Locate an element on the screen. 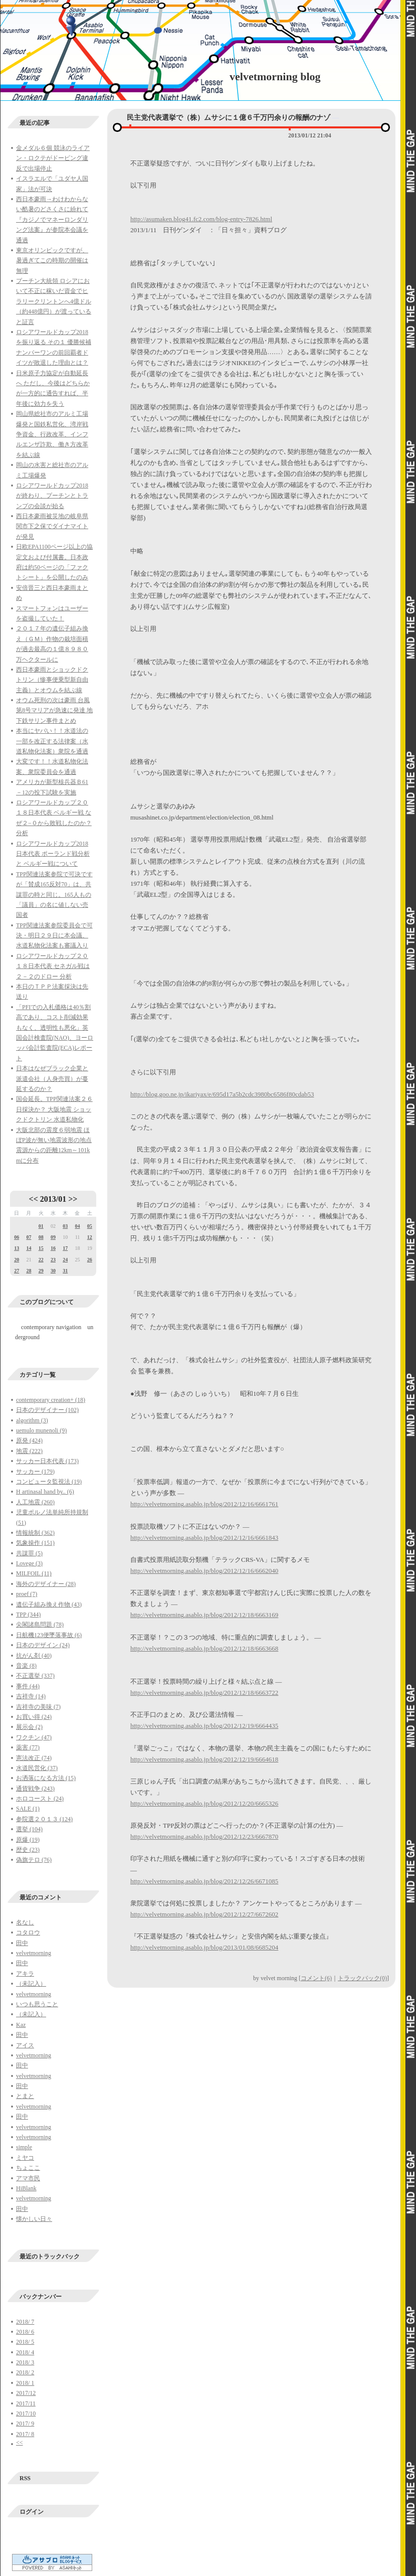 Image resolution: width=416 pixels, height=2576 pixels. TPP関連法案参院委員会で可決・明日２９日に本会議、水道私物化法案も審議入り is located at coordinates (54, 935).